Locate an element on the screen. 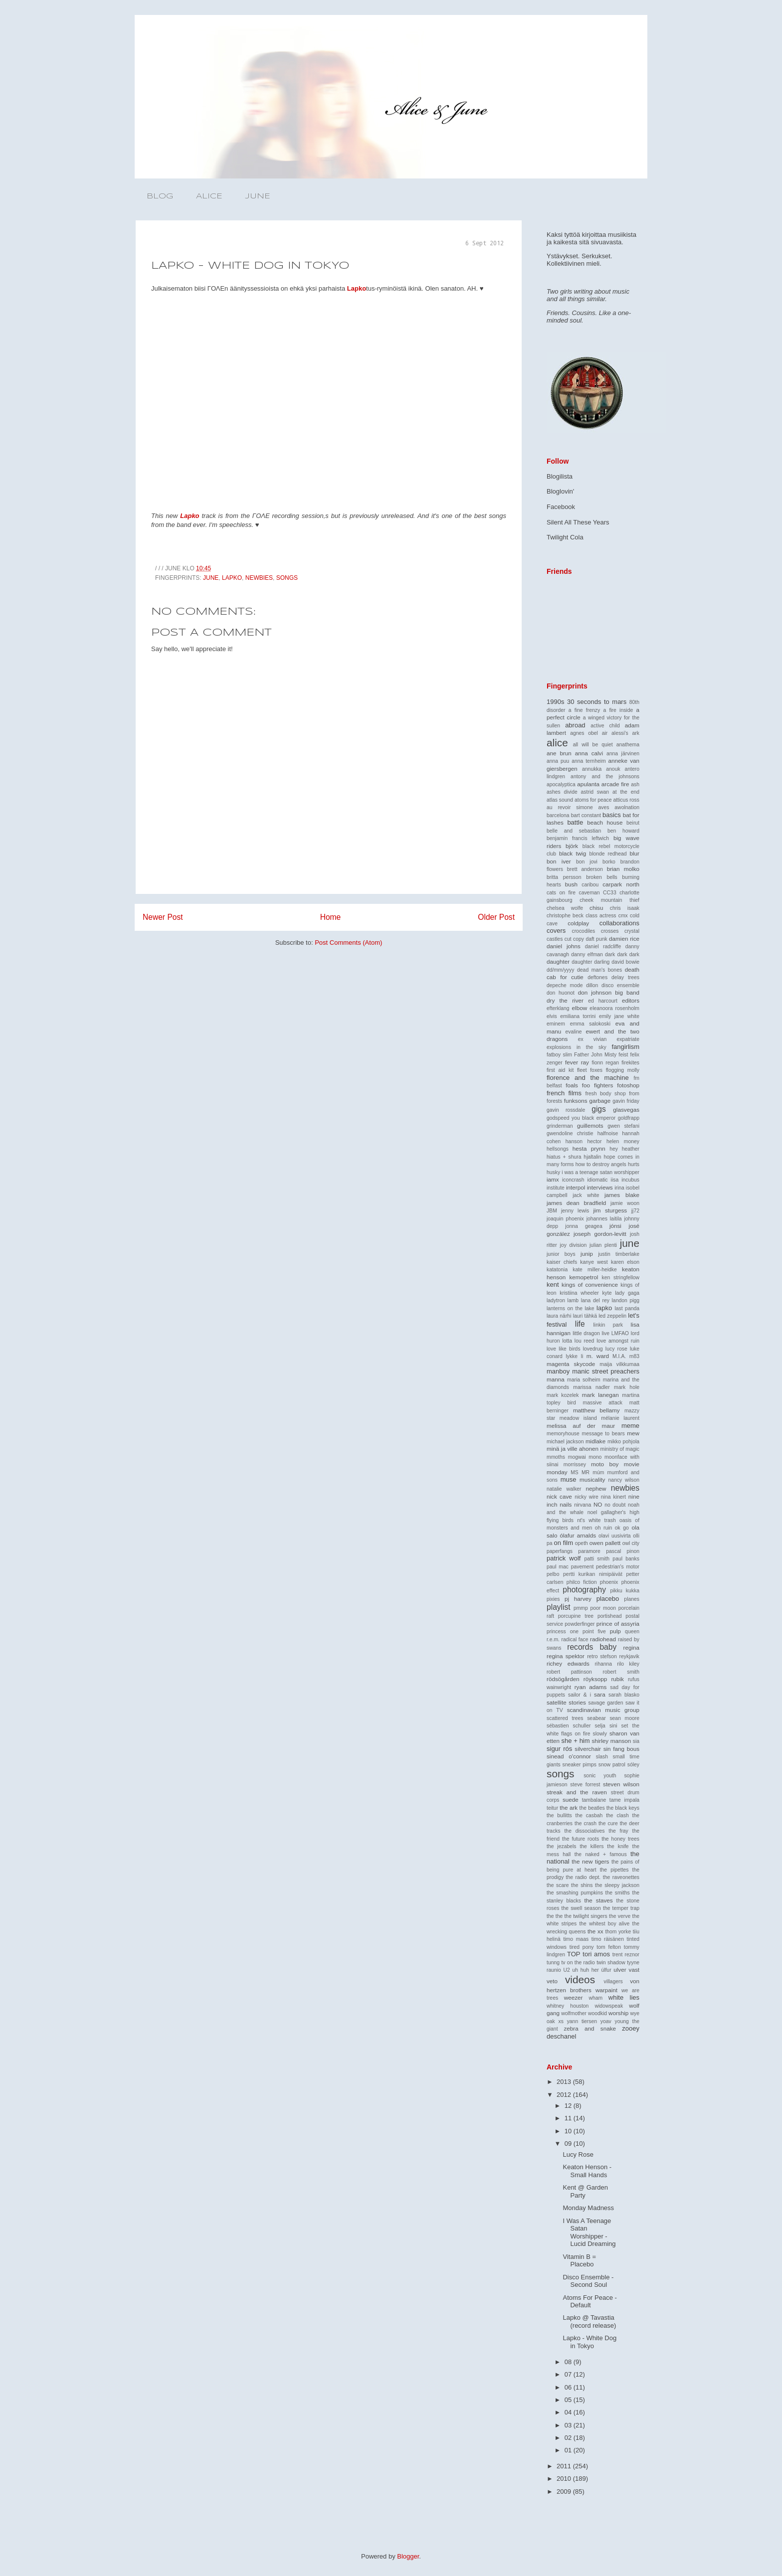 Image resolution: width=782 pixels, height=2576 pixels. carpark north is located at coordinates (620, 884).